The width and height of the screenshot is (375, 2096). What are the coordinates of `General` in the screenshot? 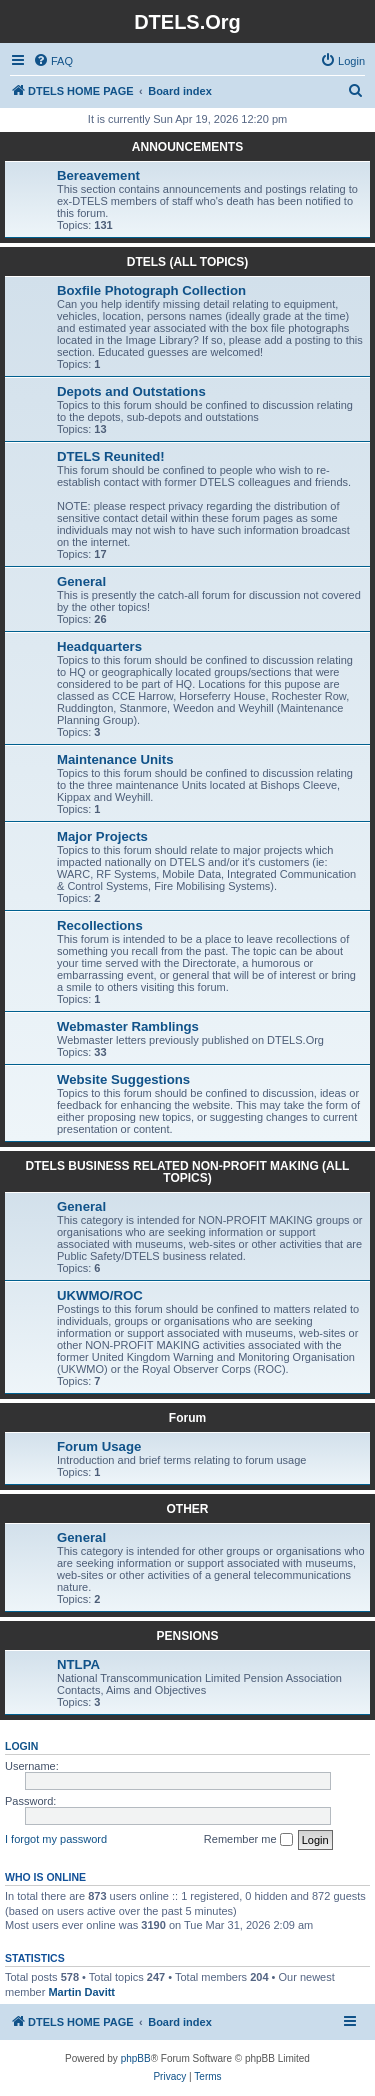 It's located at (81, 581).